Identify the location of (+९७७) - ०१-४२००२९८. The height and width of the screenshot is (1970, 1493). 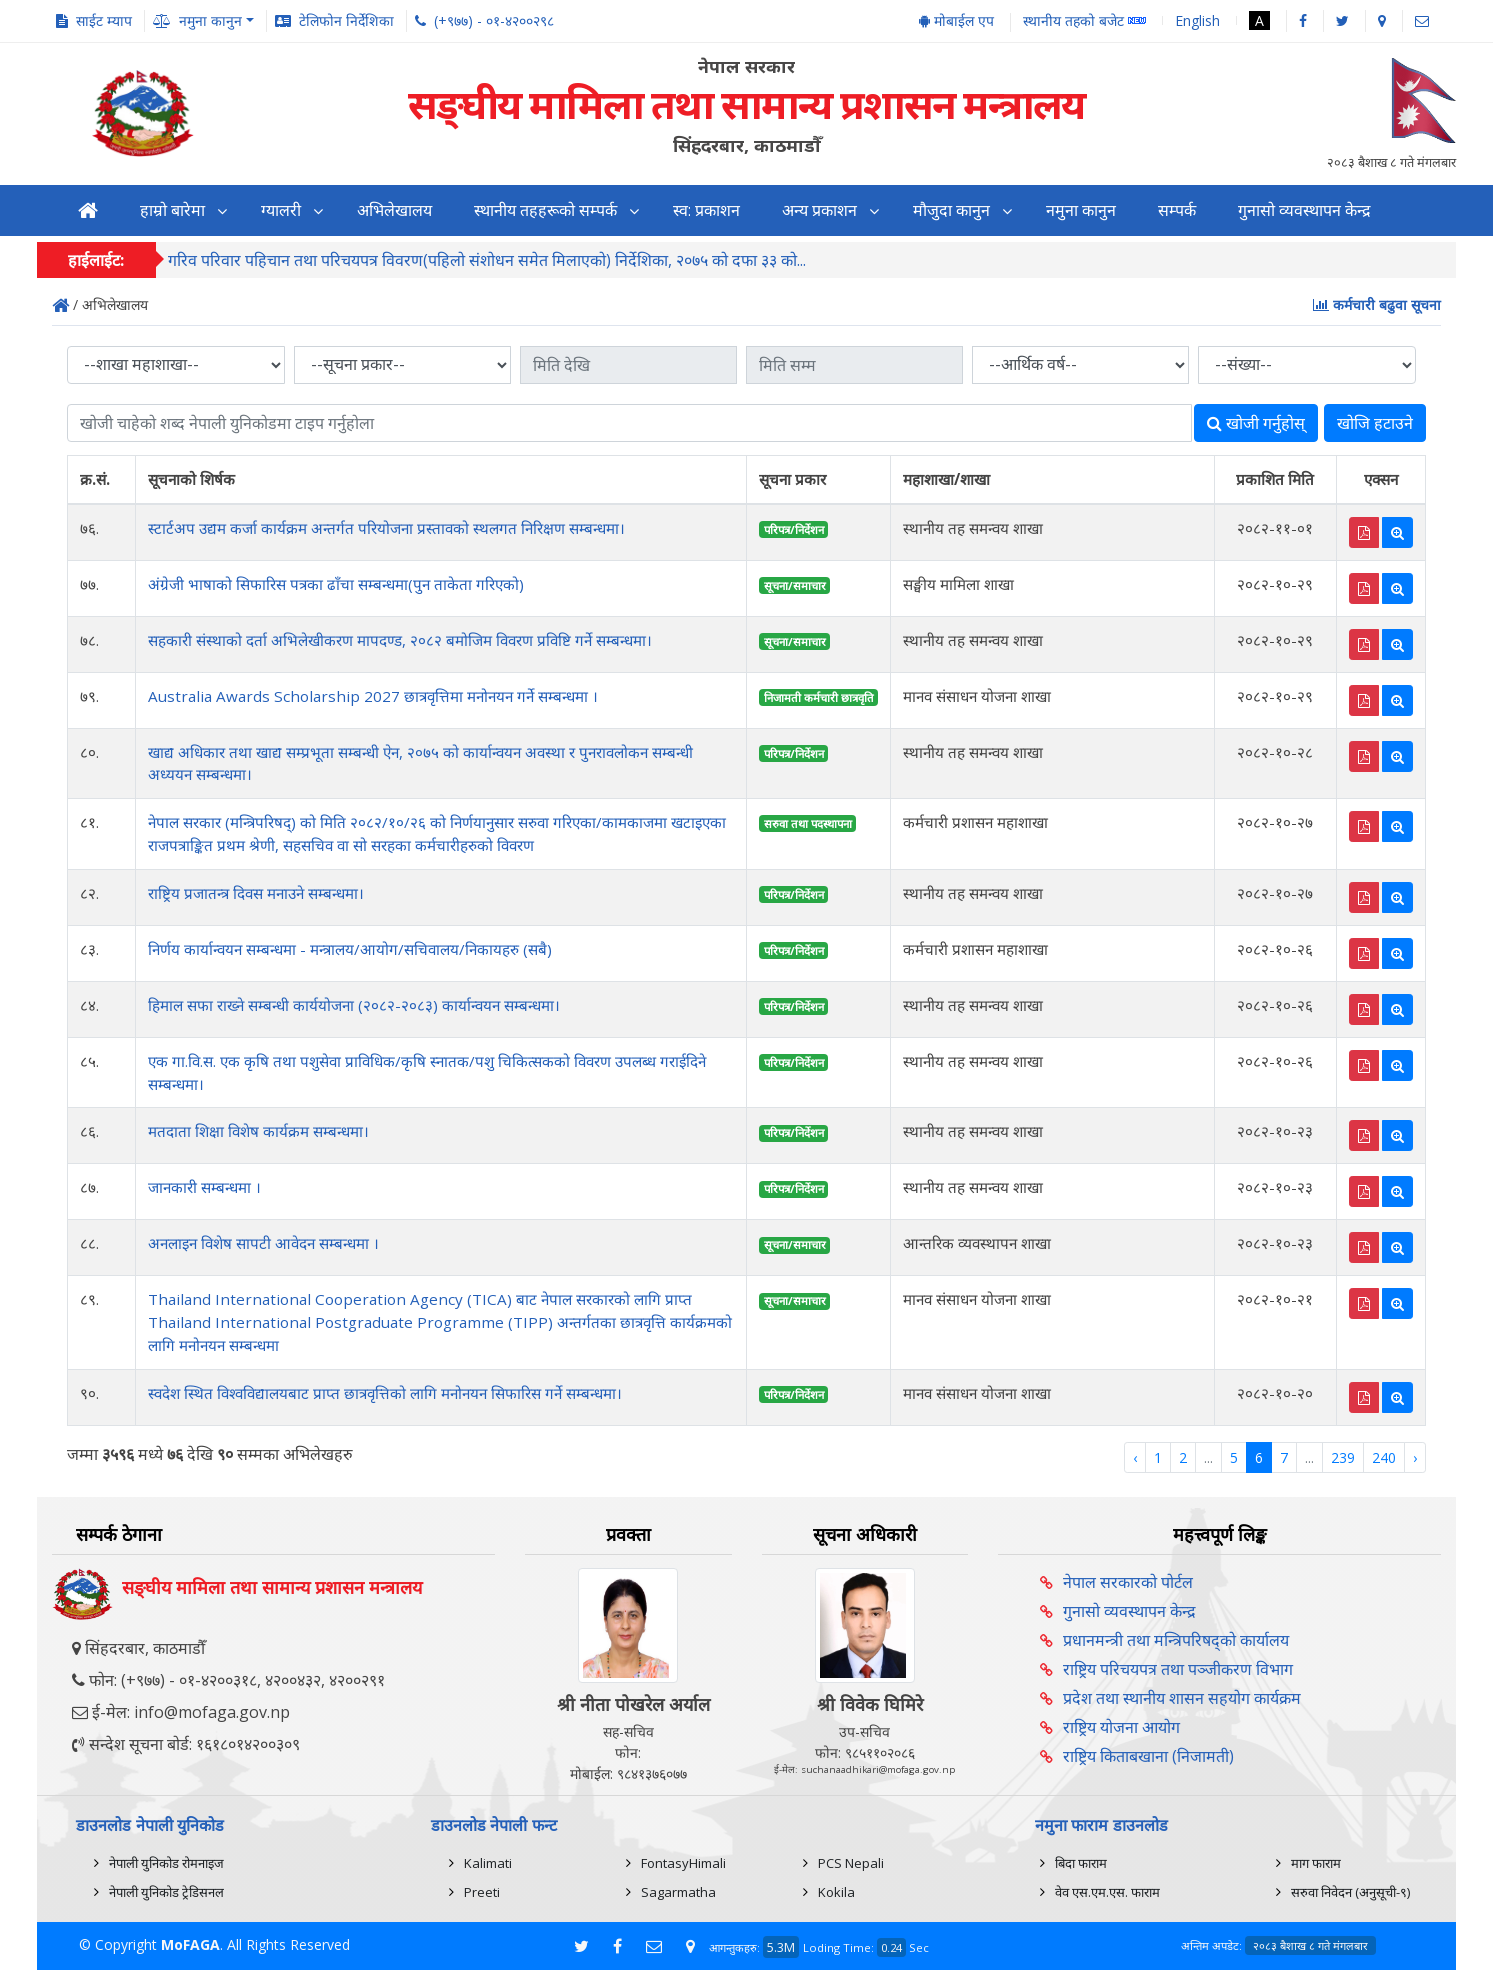
(494, 20).